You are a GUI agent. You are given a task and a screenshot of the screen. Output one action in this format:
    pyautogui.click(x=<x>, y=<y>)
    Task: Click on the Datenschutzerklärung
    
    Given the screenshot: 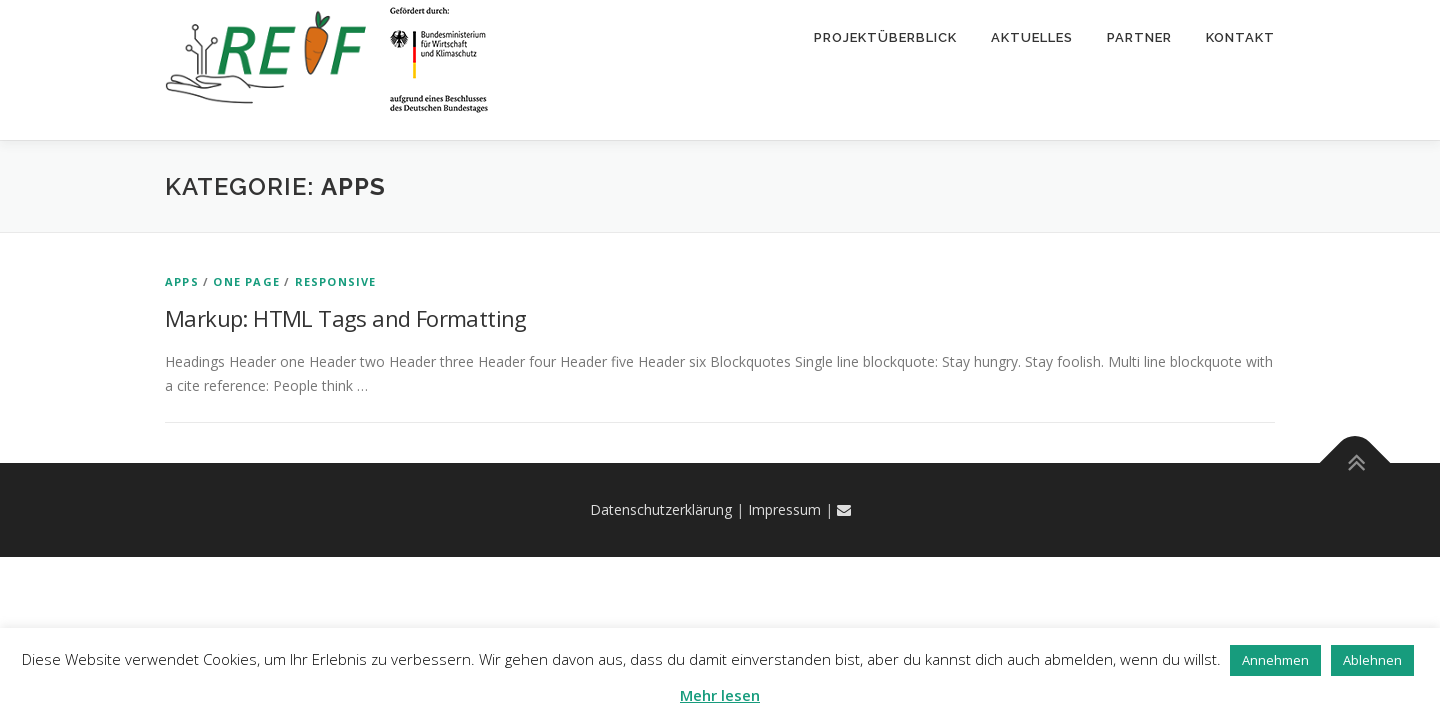 What is the action you would take?
    pyautogui.click(x=661, y=509)
    